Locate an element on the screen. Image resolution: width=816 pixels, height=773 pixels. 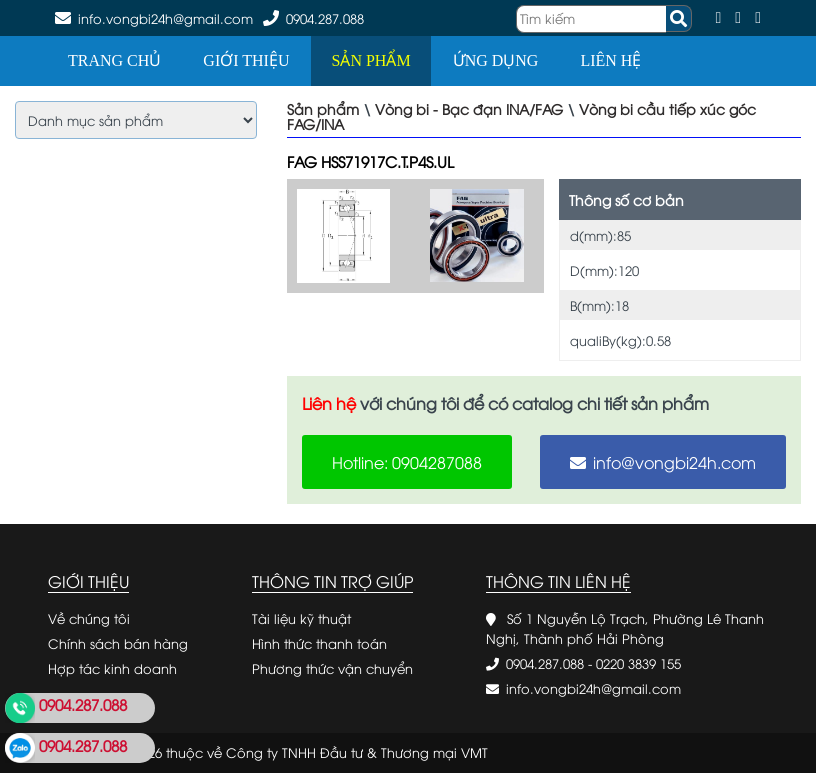
Hình thức thanh toán is located at coordinates (319, 643).